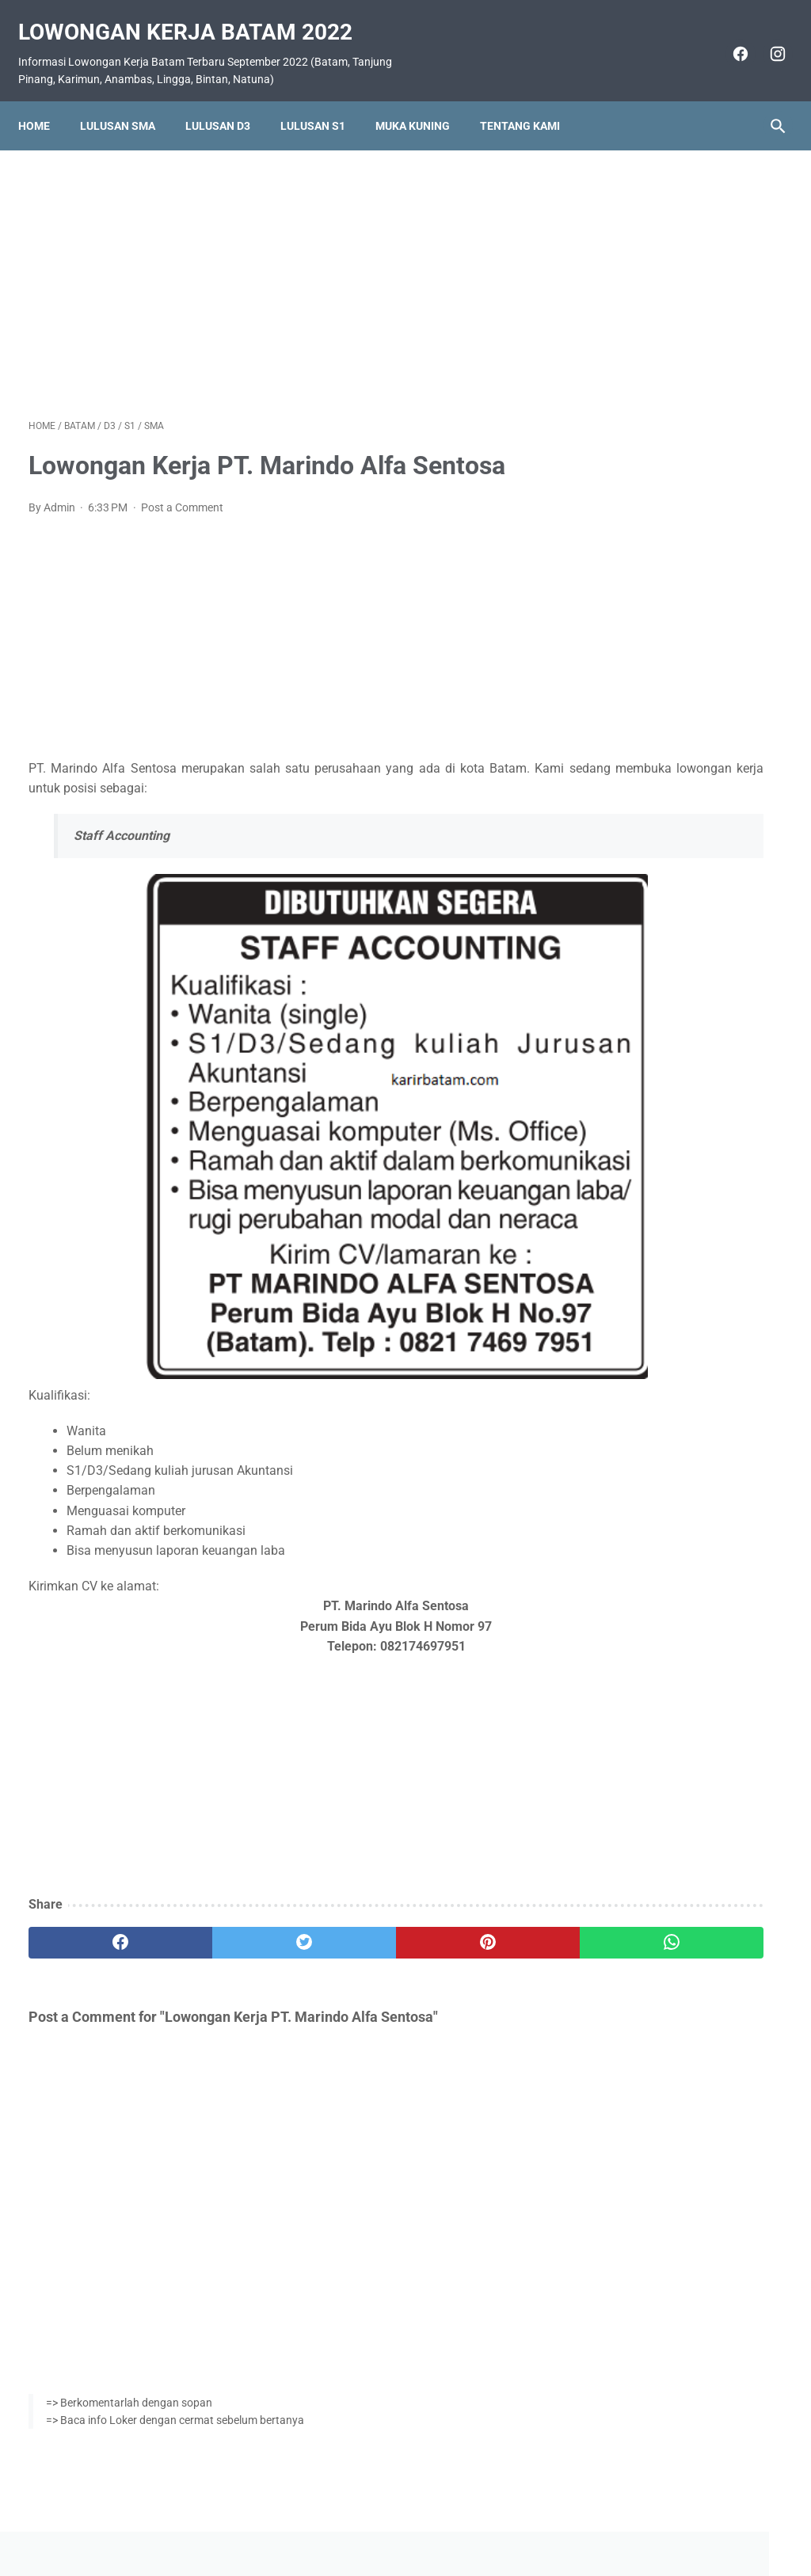 The height and width of the screenshot is (2576, 811). What do you see at coordinates (196, 16) in the screenshot?
I see `Lowongan Kerja Batam 2022` at bounding box center [196, 16].